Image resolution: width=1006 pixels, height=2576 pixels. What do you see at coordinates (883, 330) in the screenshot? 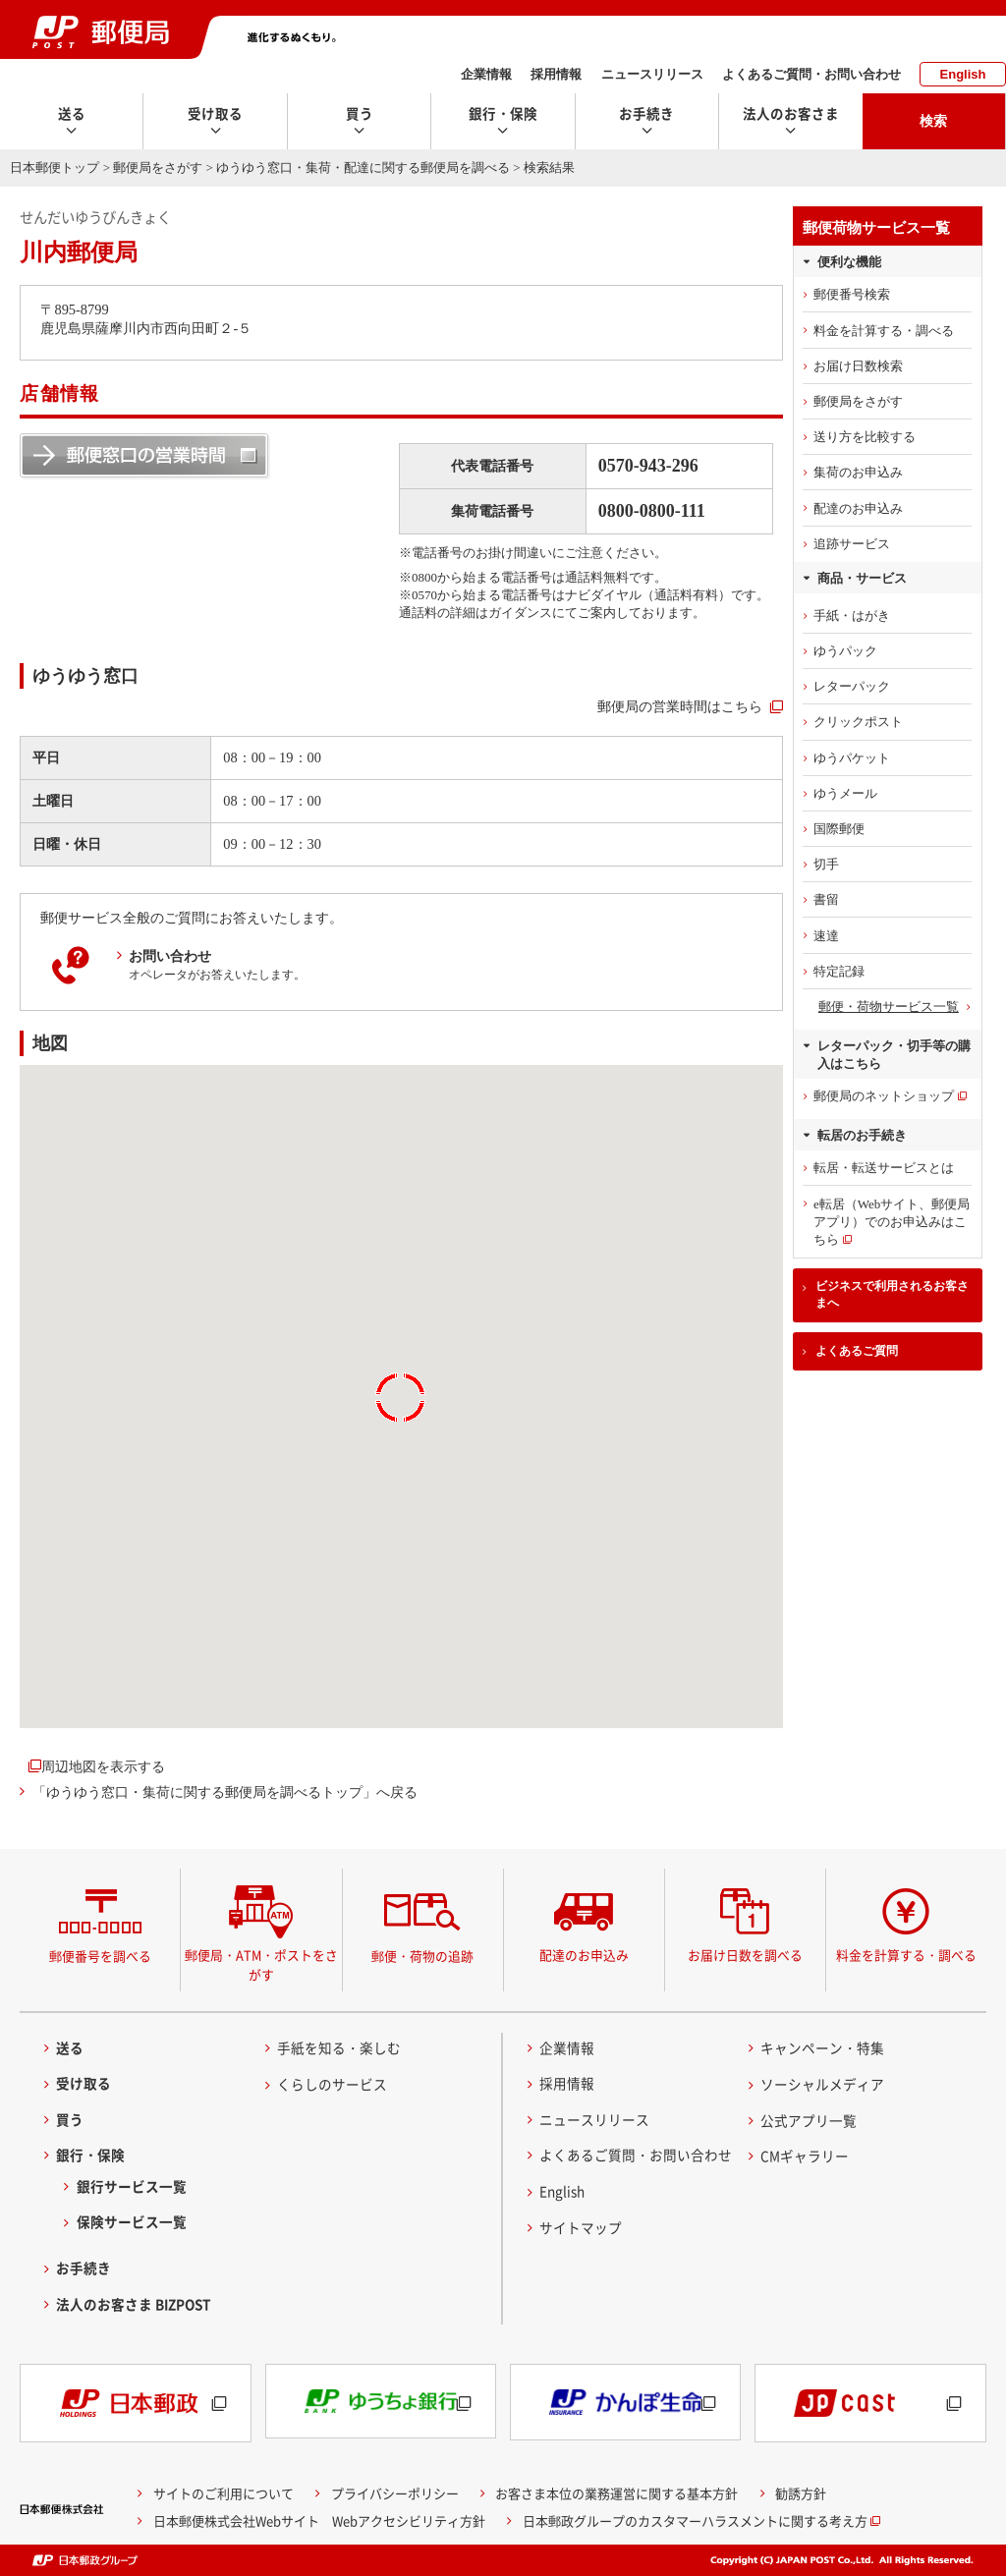
I see `料金を計算する・調べる` at bounding box center [883, 330].